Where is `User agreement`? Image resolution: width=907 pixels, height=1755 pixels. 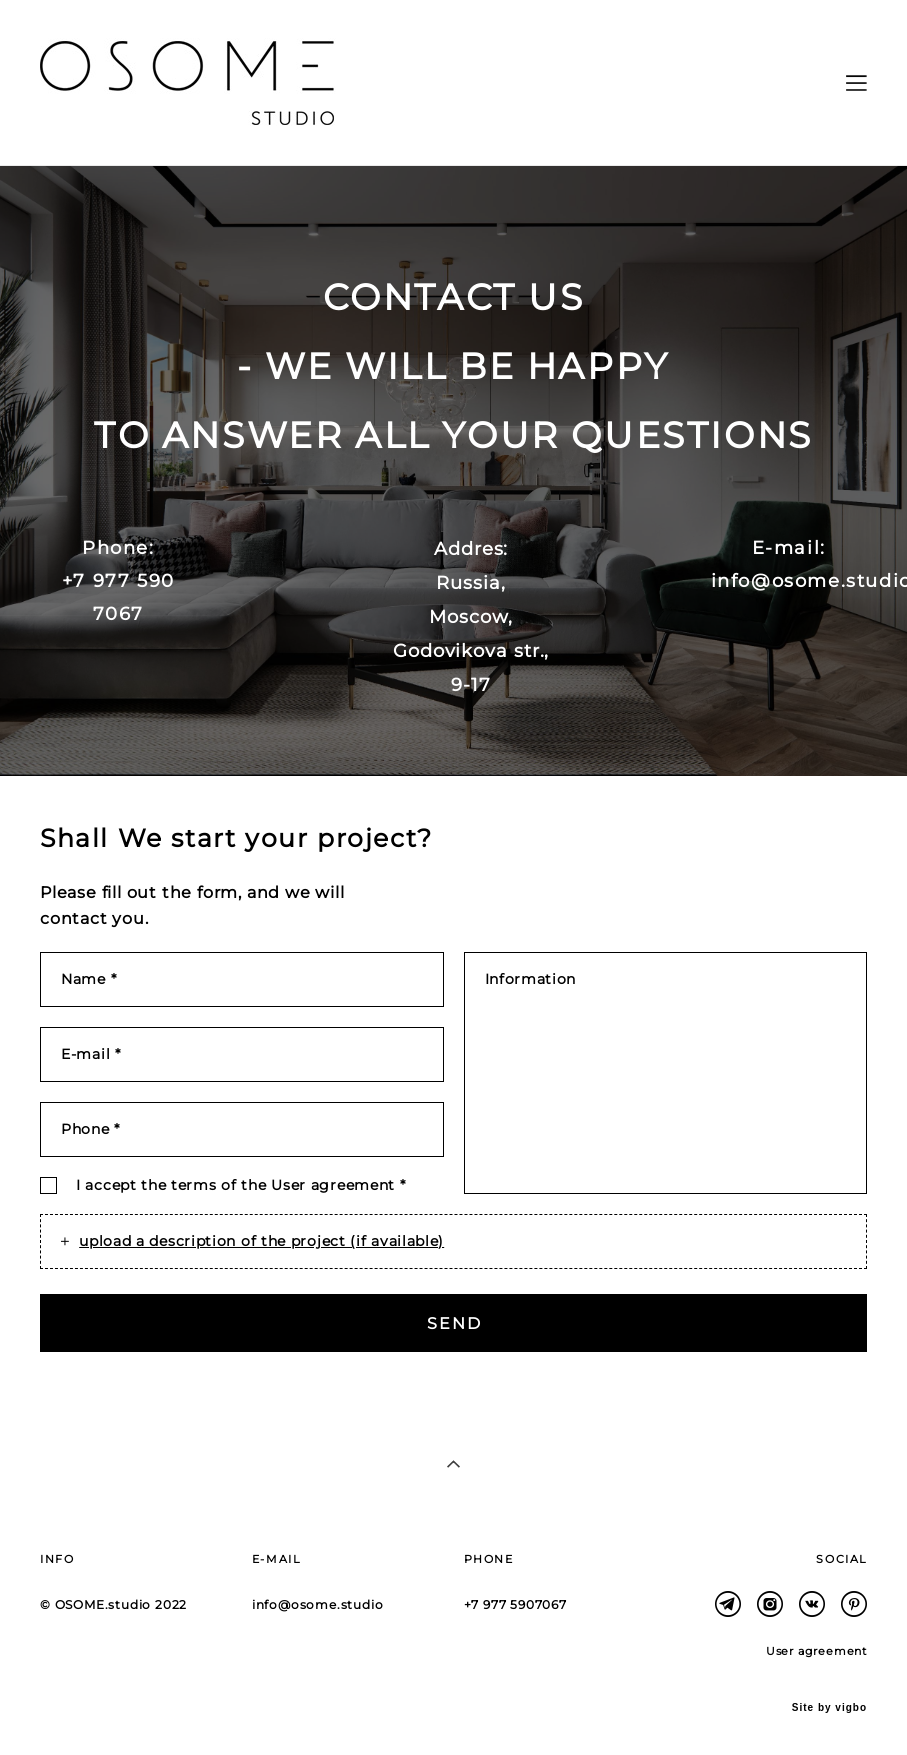 User agreement is located at coordinates (333, 1185).